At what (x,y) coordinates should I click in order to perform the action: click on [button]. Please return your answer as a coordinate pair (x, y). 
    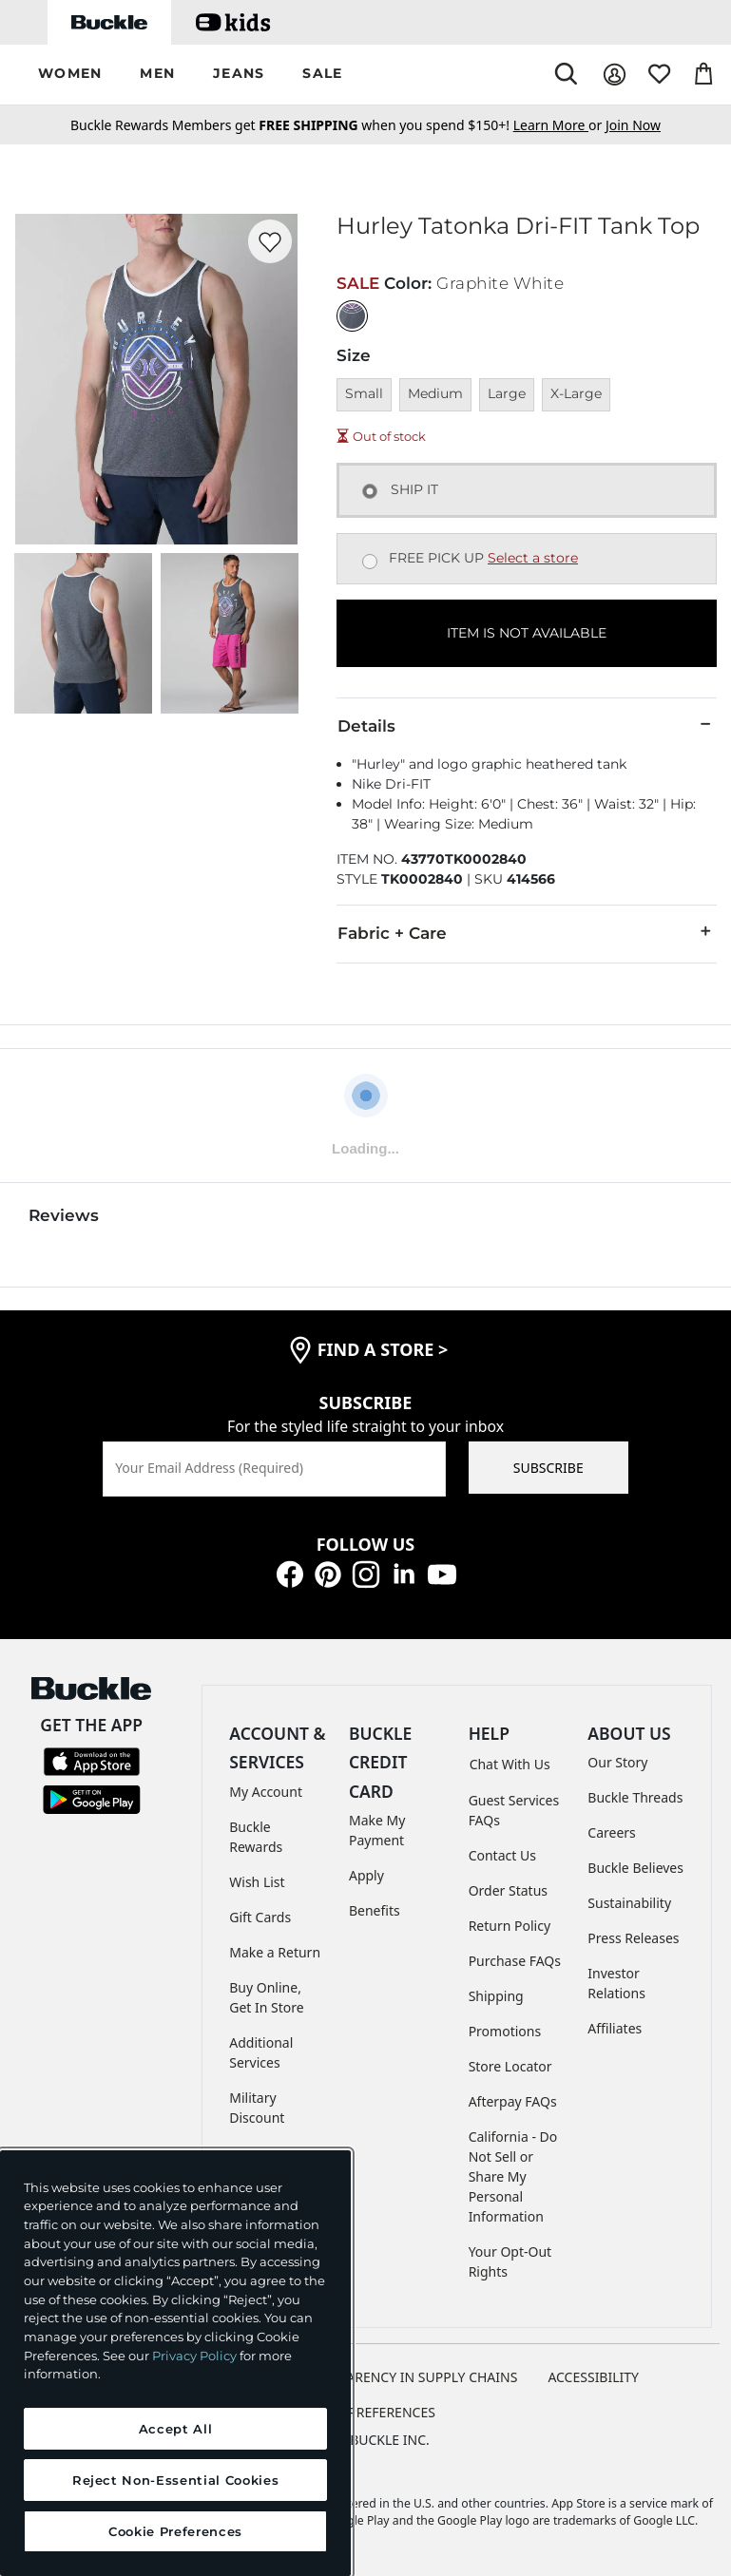
    Looking at the image, I should click on (70, 74).